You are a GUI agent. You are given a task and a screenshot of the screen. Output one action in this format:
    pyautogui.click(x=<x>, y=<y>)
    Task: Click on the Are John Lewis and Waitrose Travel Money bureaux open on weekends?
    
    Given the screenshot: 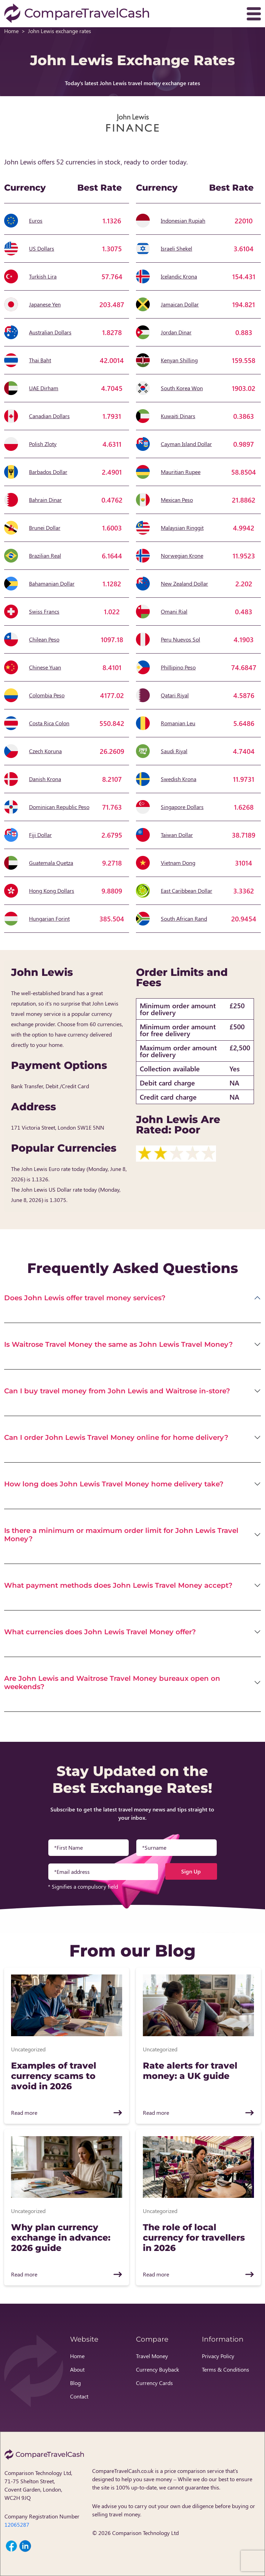 What is the action you would take?
    pyautogui.click(x=112, y=1682)
    